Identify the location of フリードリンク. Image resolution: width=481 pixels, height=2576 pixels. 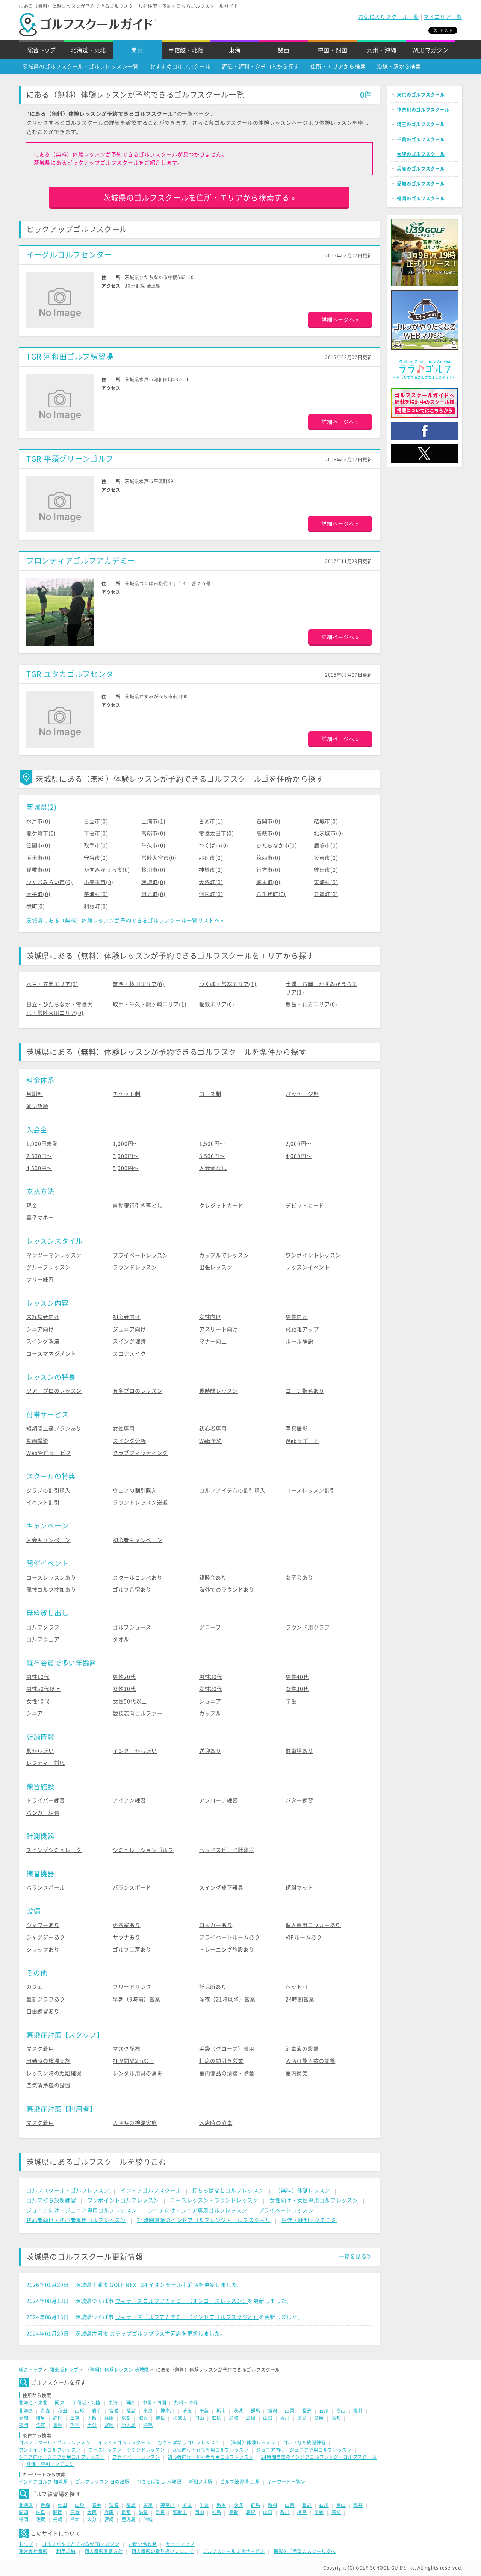
(132, 1986).